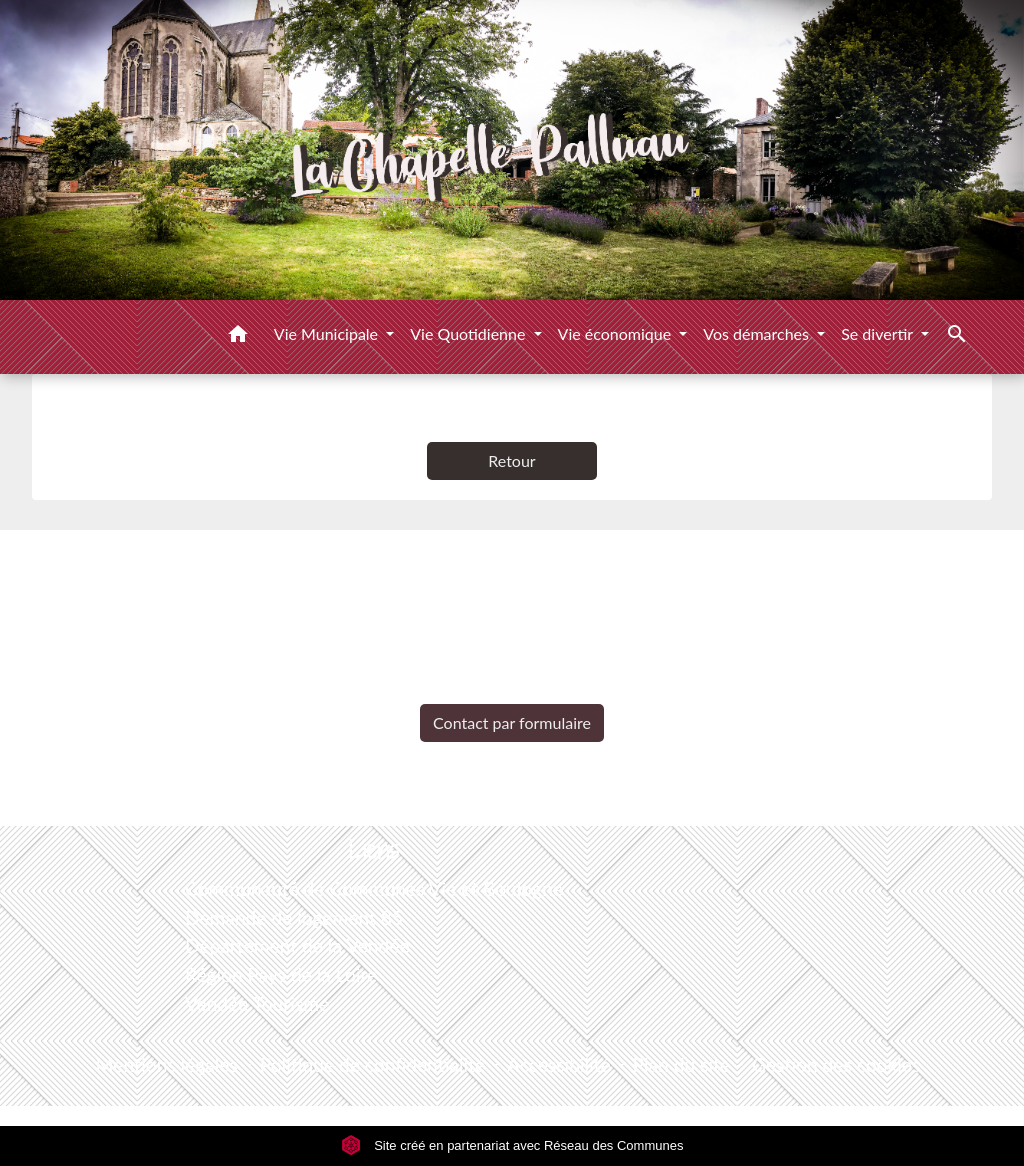 The image size is (1024, 1166). Describe the element at coordinates (758, 333) in the screenshot. I see `Vos démarches [button]` at that location.